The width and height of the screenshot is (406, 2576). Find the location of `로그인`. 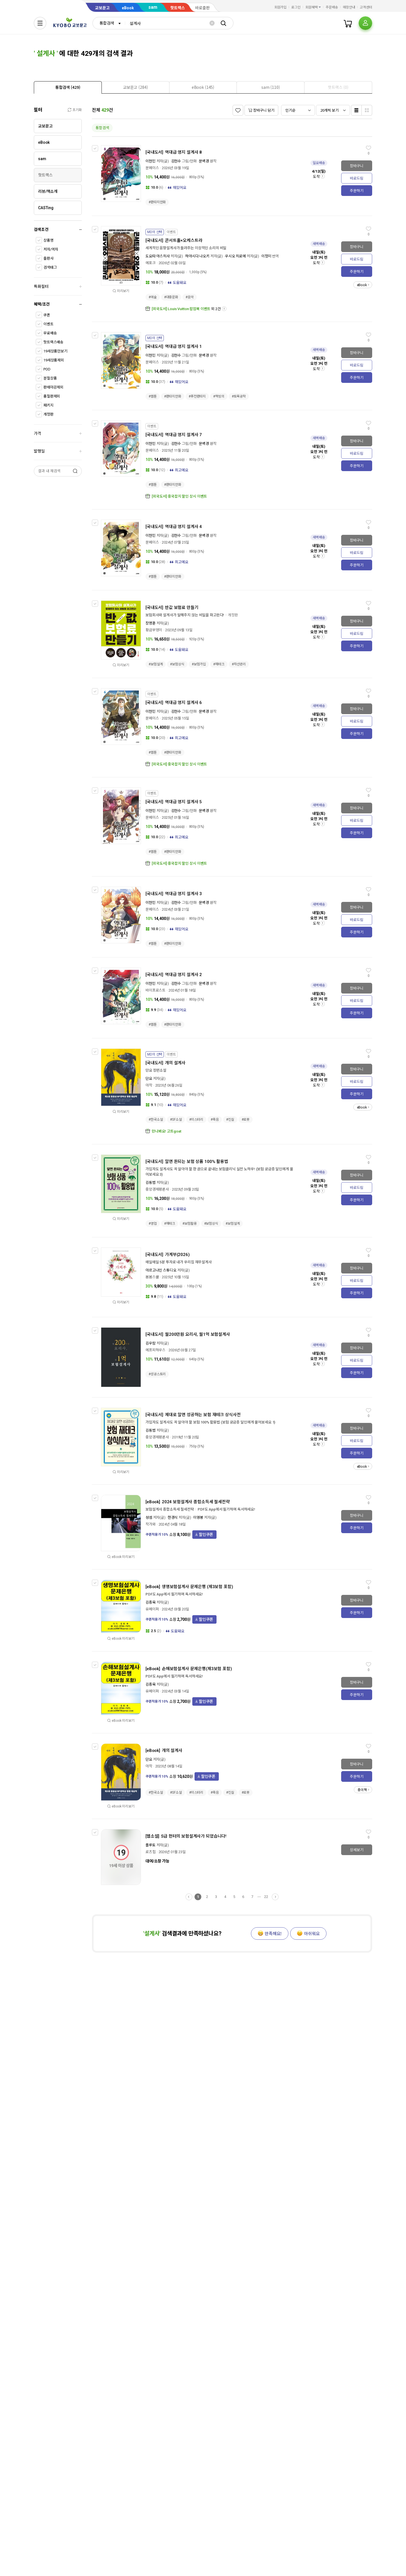

로그인 is located at coordinates (296, 7).